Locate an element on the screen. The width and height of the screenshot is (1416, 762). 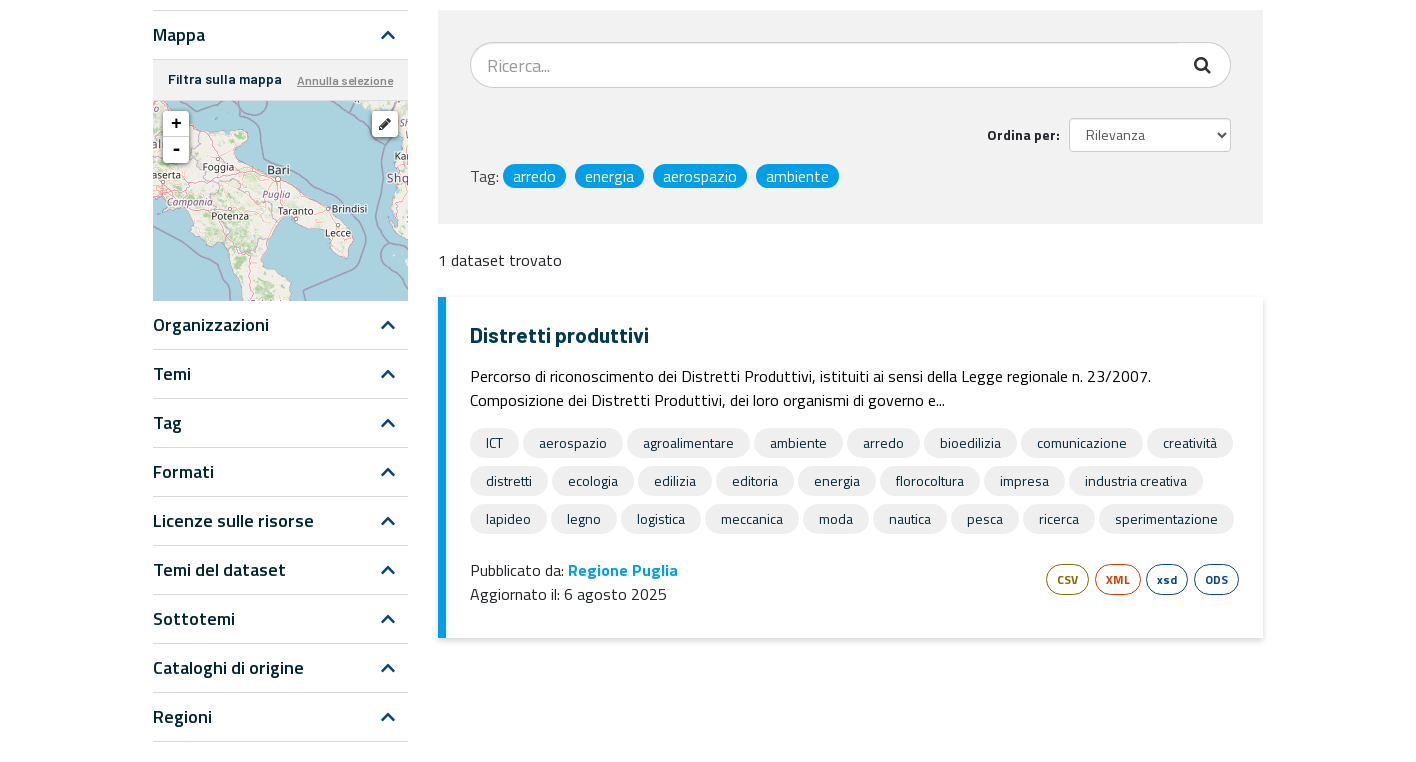
CSV is located at coordinates (1067, 579).